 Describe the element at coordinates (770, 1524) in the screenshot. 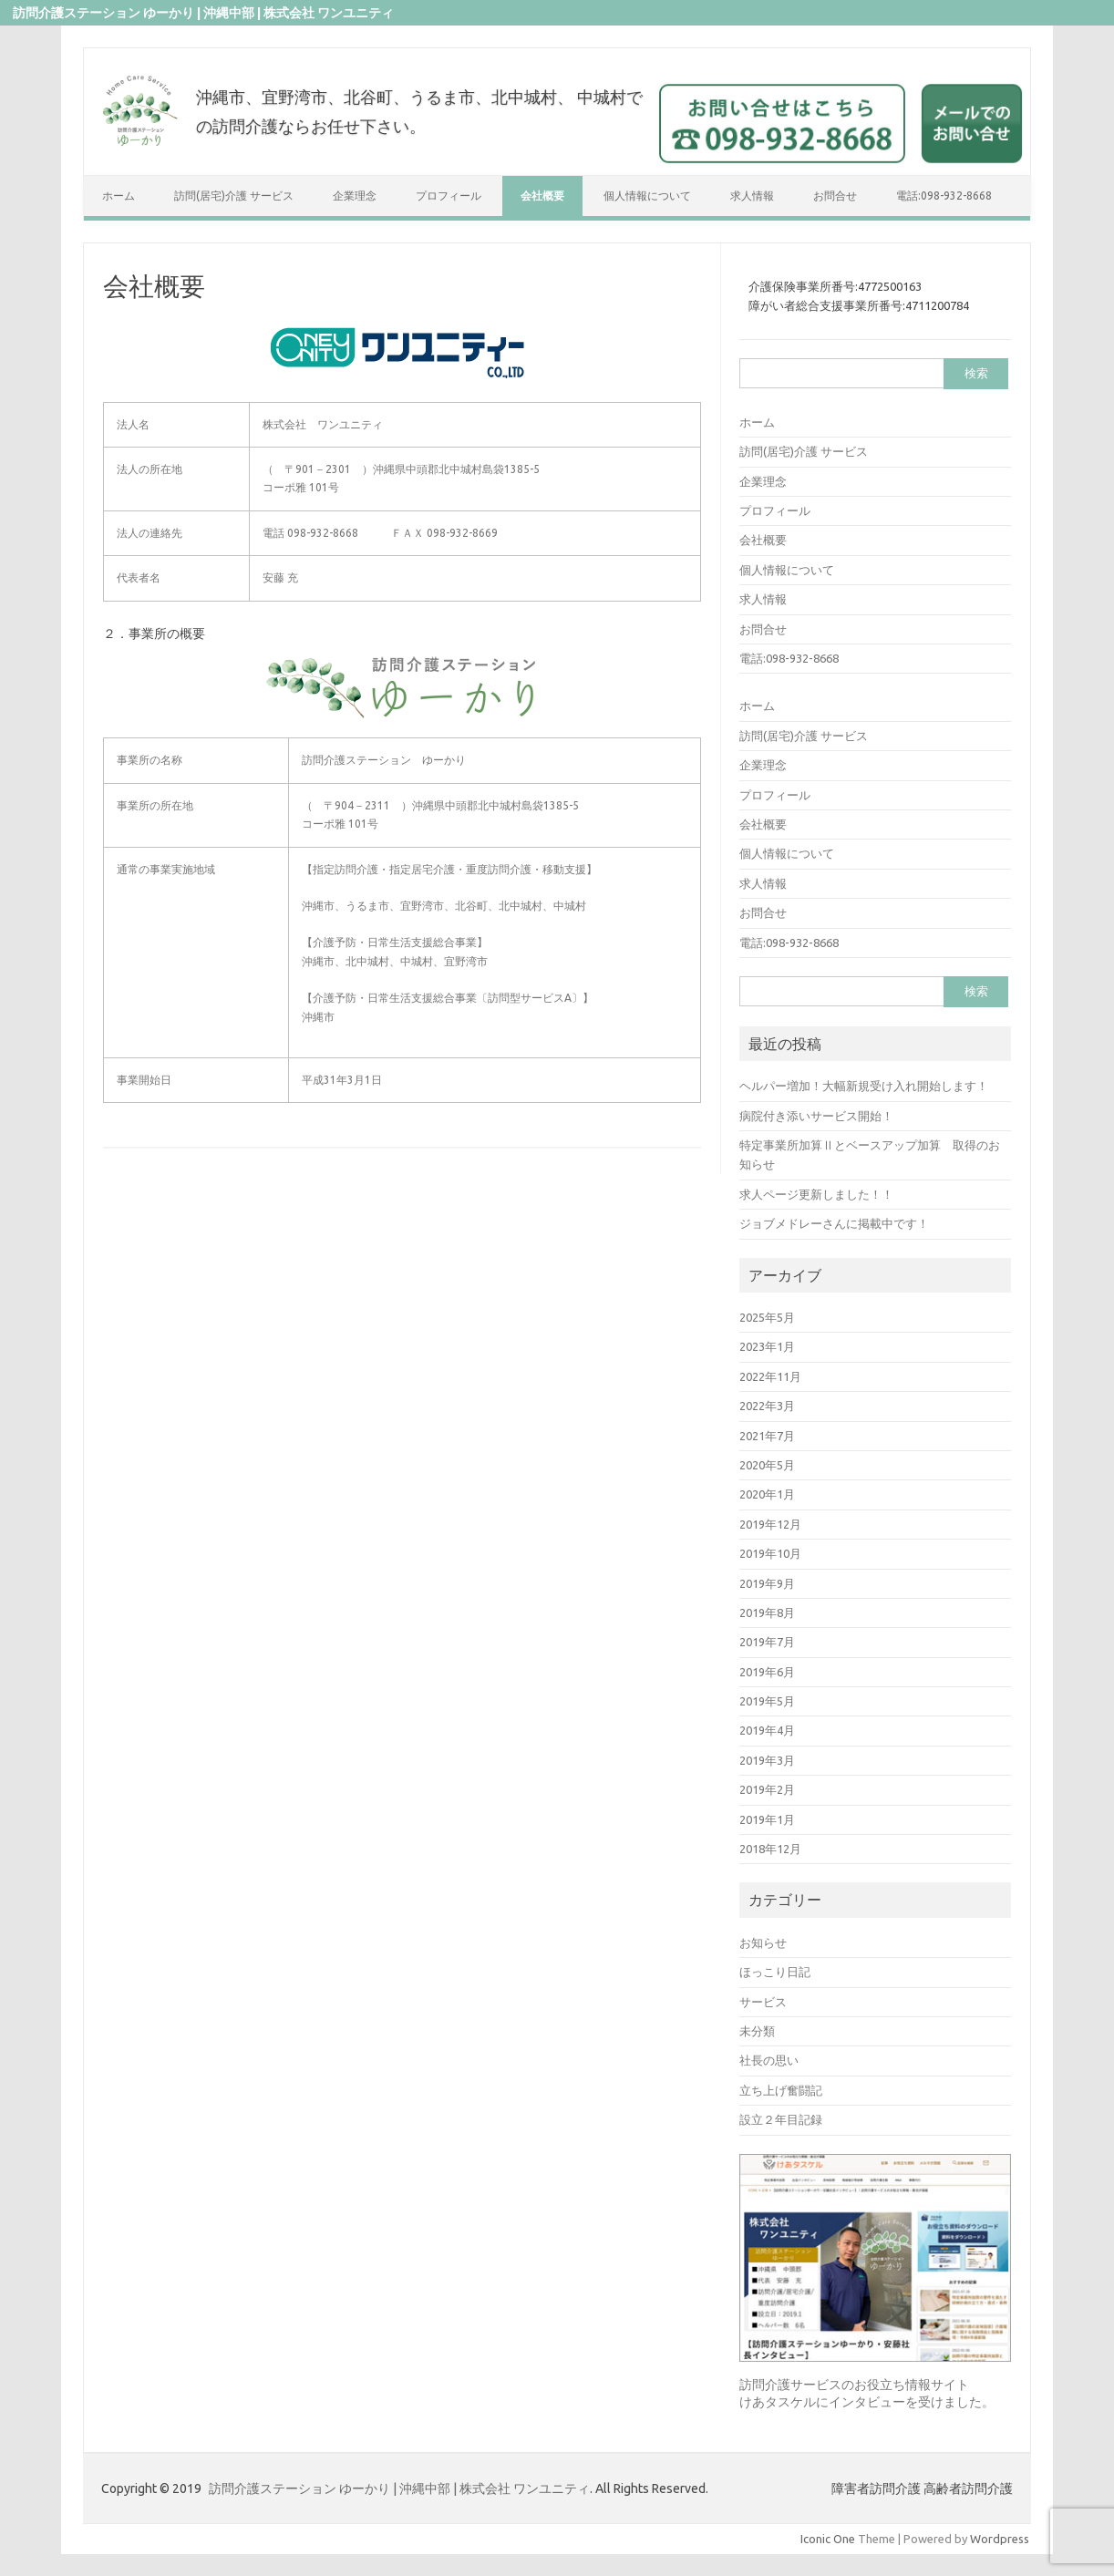

I see `2019年12月` at that location.